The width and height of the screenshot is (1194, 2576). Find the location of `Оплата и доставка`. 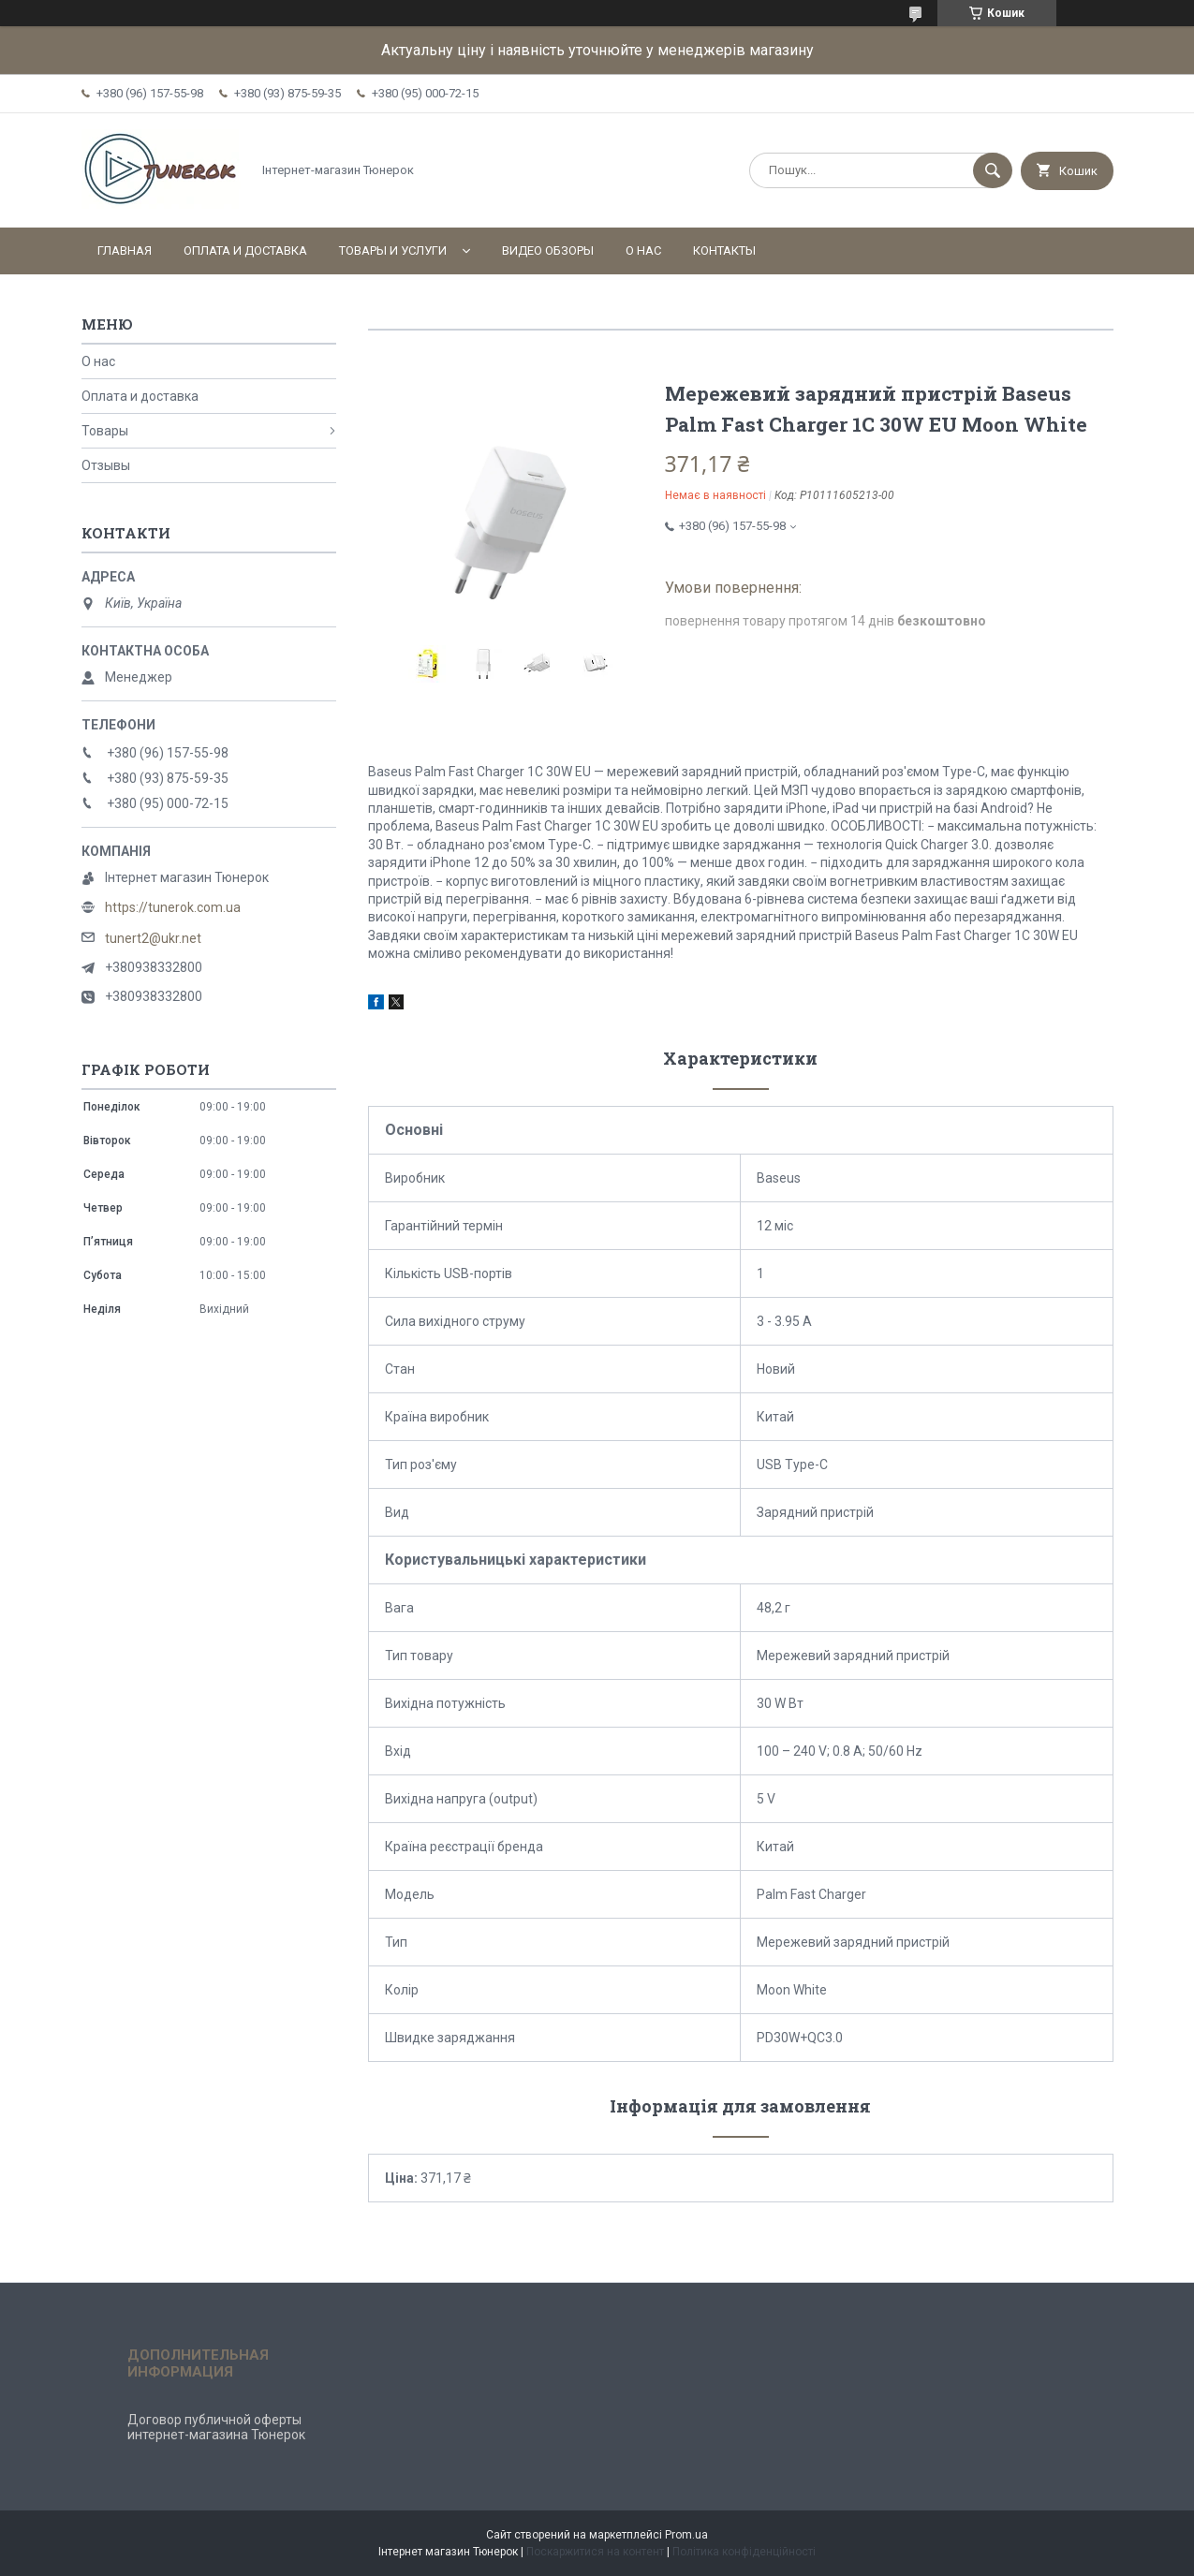

Оплата и доставка is located at coordinates (245, 250).